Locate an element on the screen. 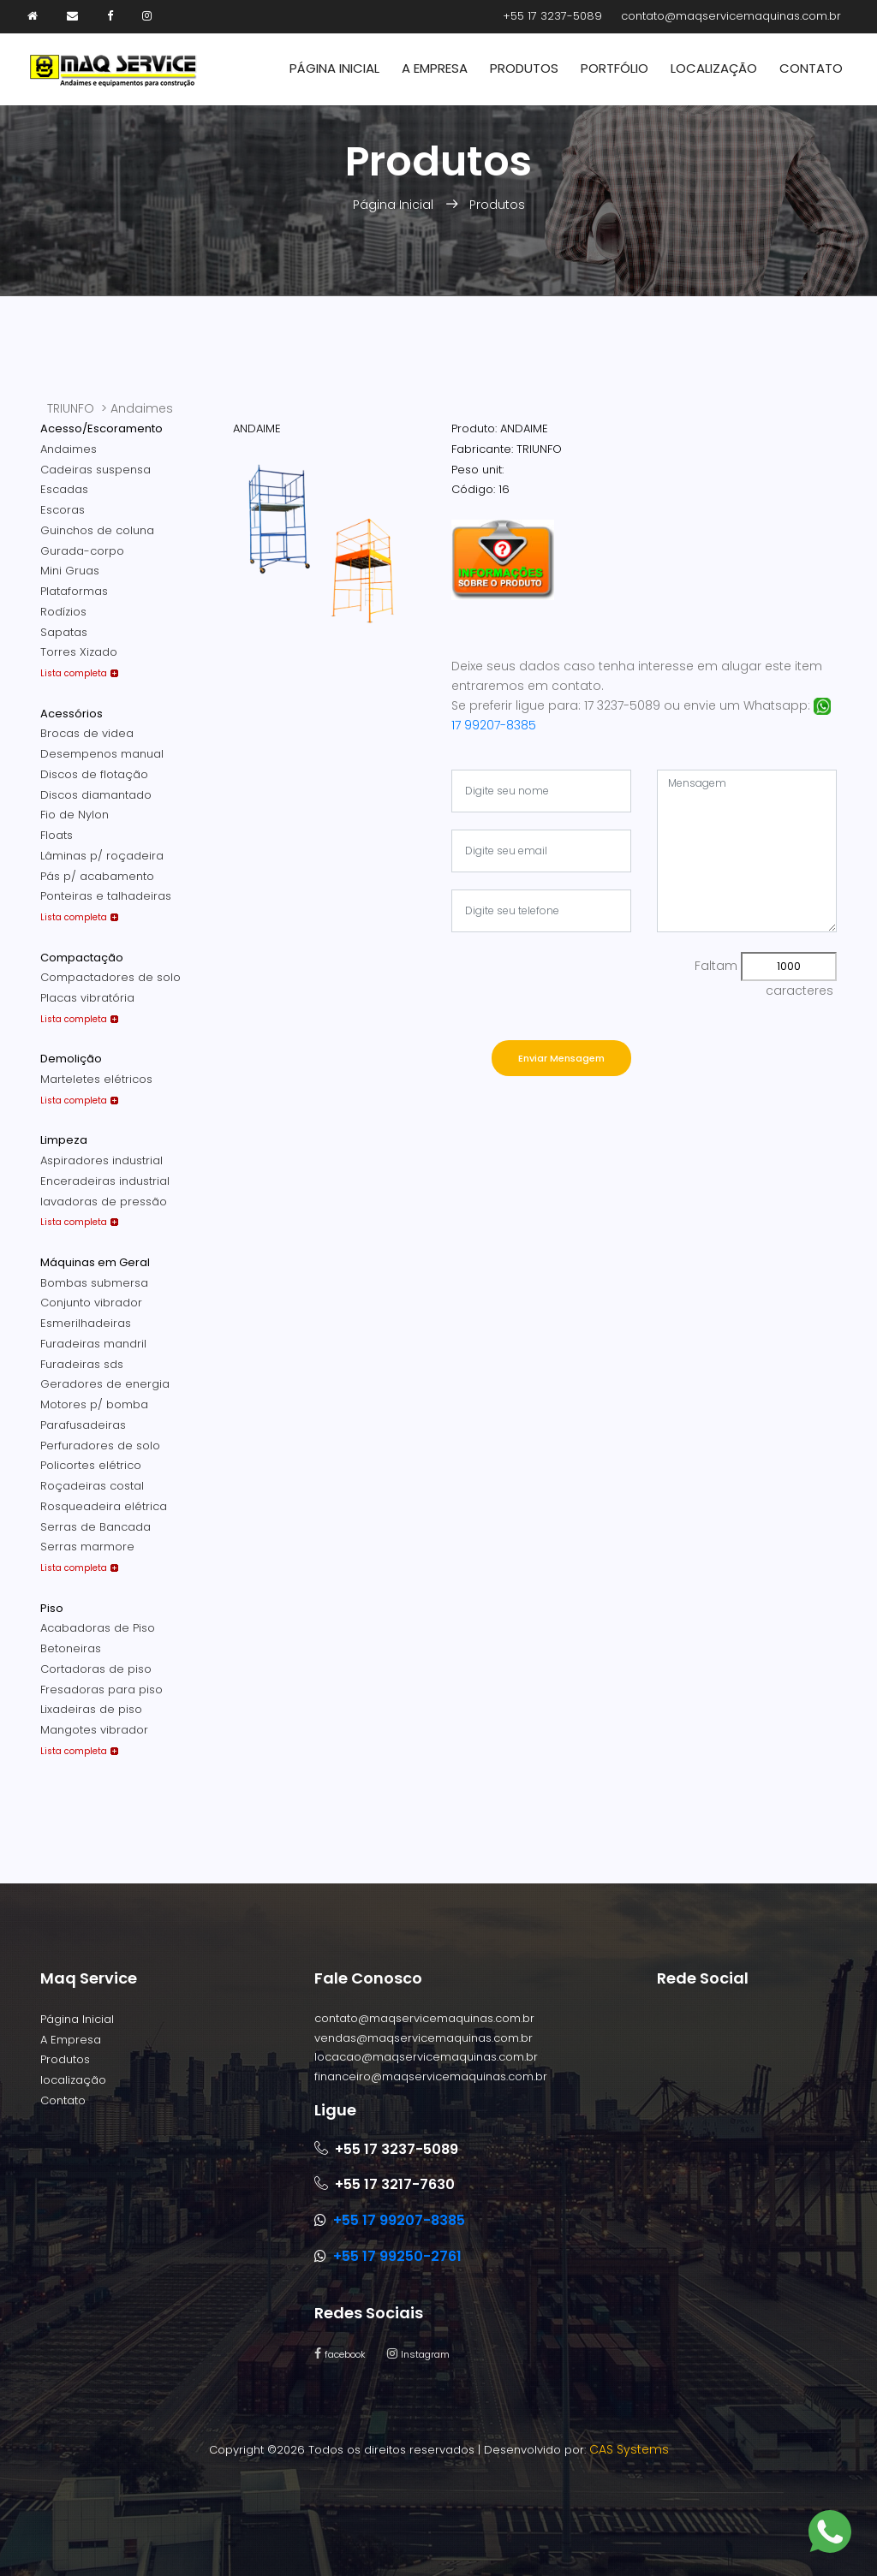 The width and height of the screenshot is (877, 2576). Produtos is located at coordinates (524, 68).